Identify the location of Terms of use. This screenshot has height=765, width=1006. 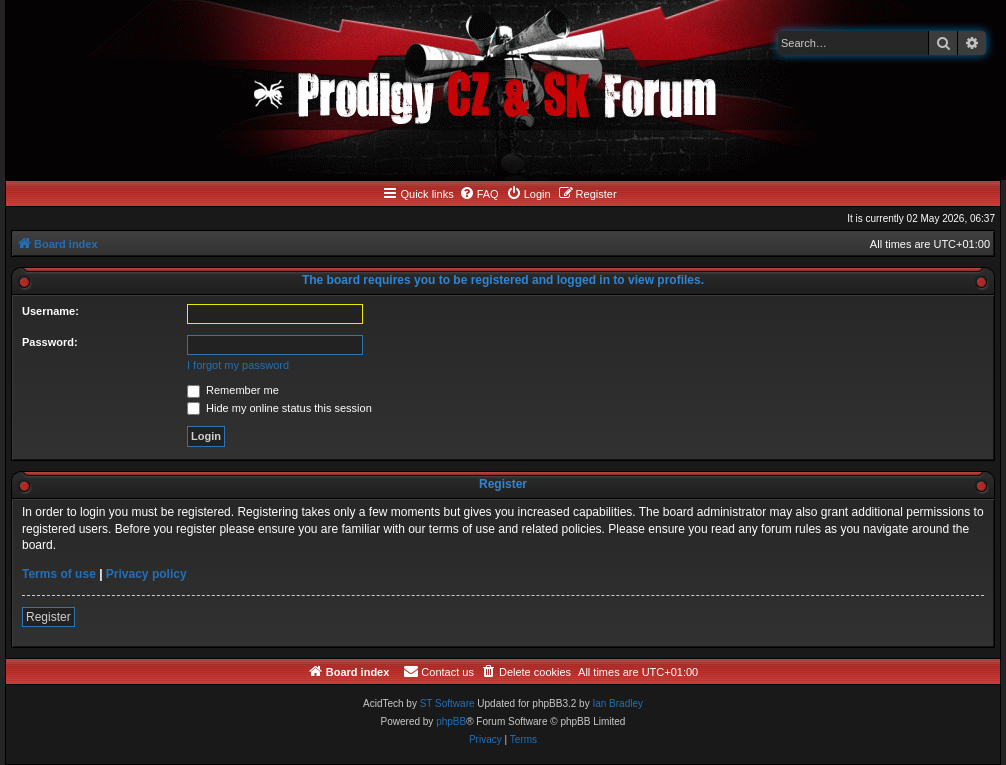
(59, 574).